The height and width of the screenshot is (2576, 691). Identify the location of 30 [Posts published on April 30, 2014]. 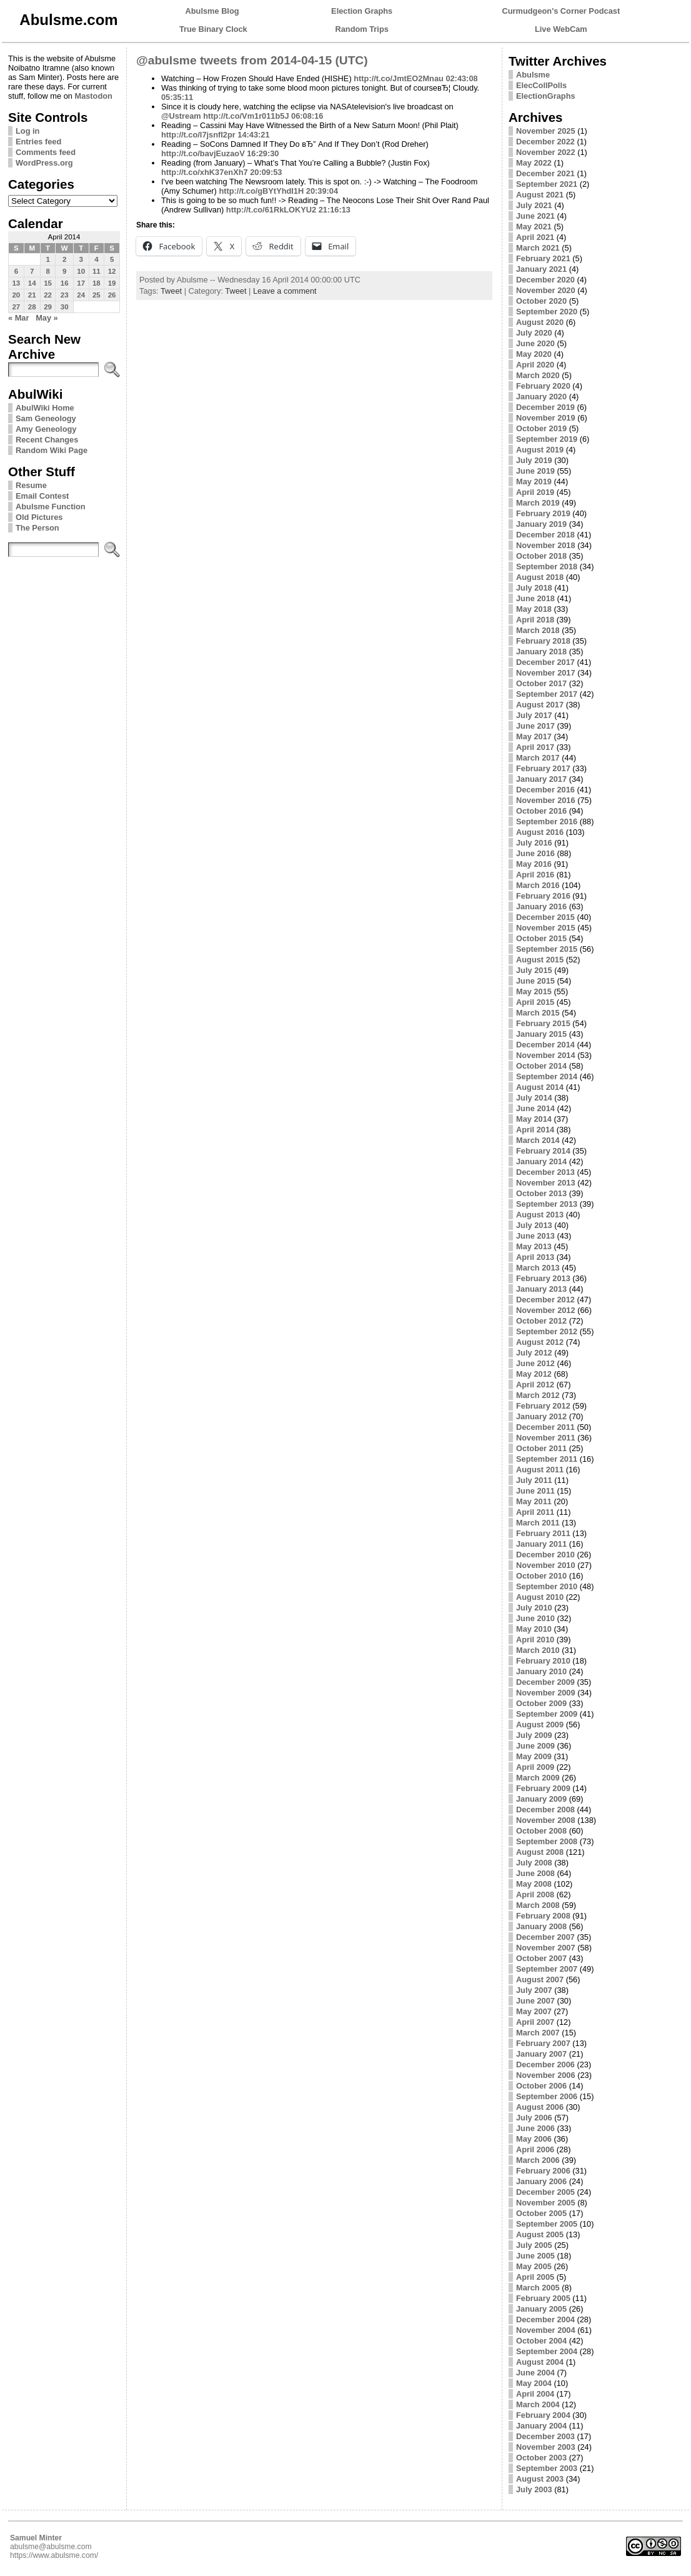
(65, 307).